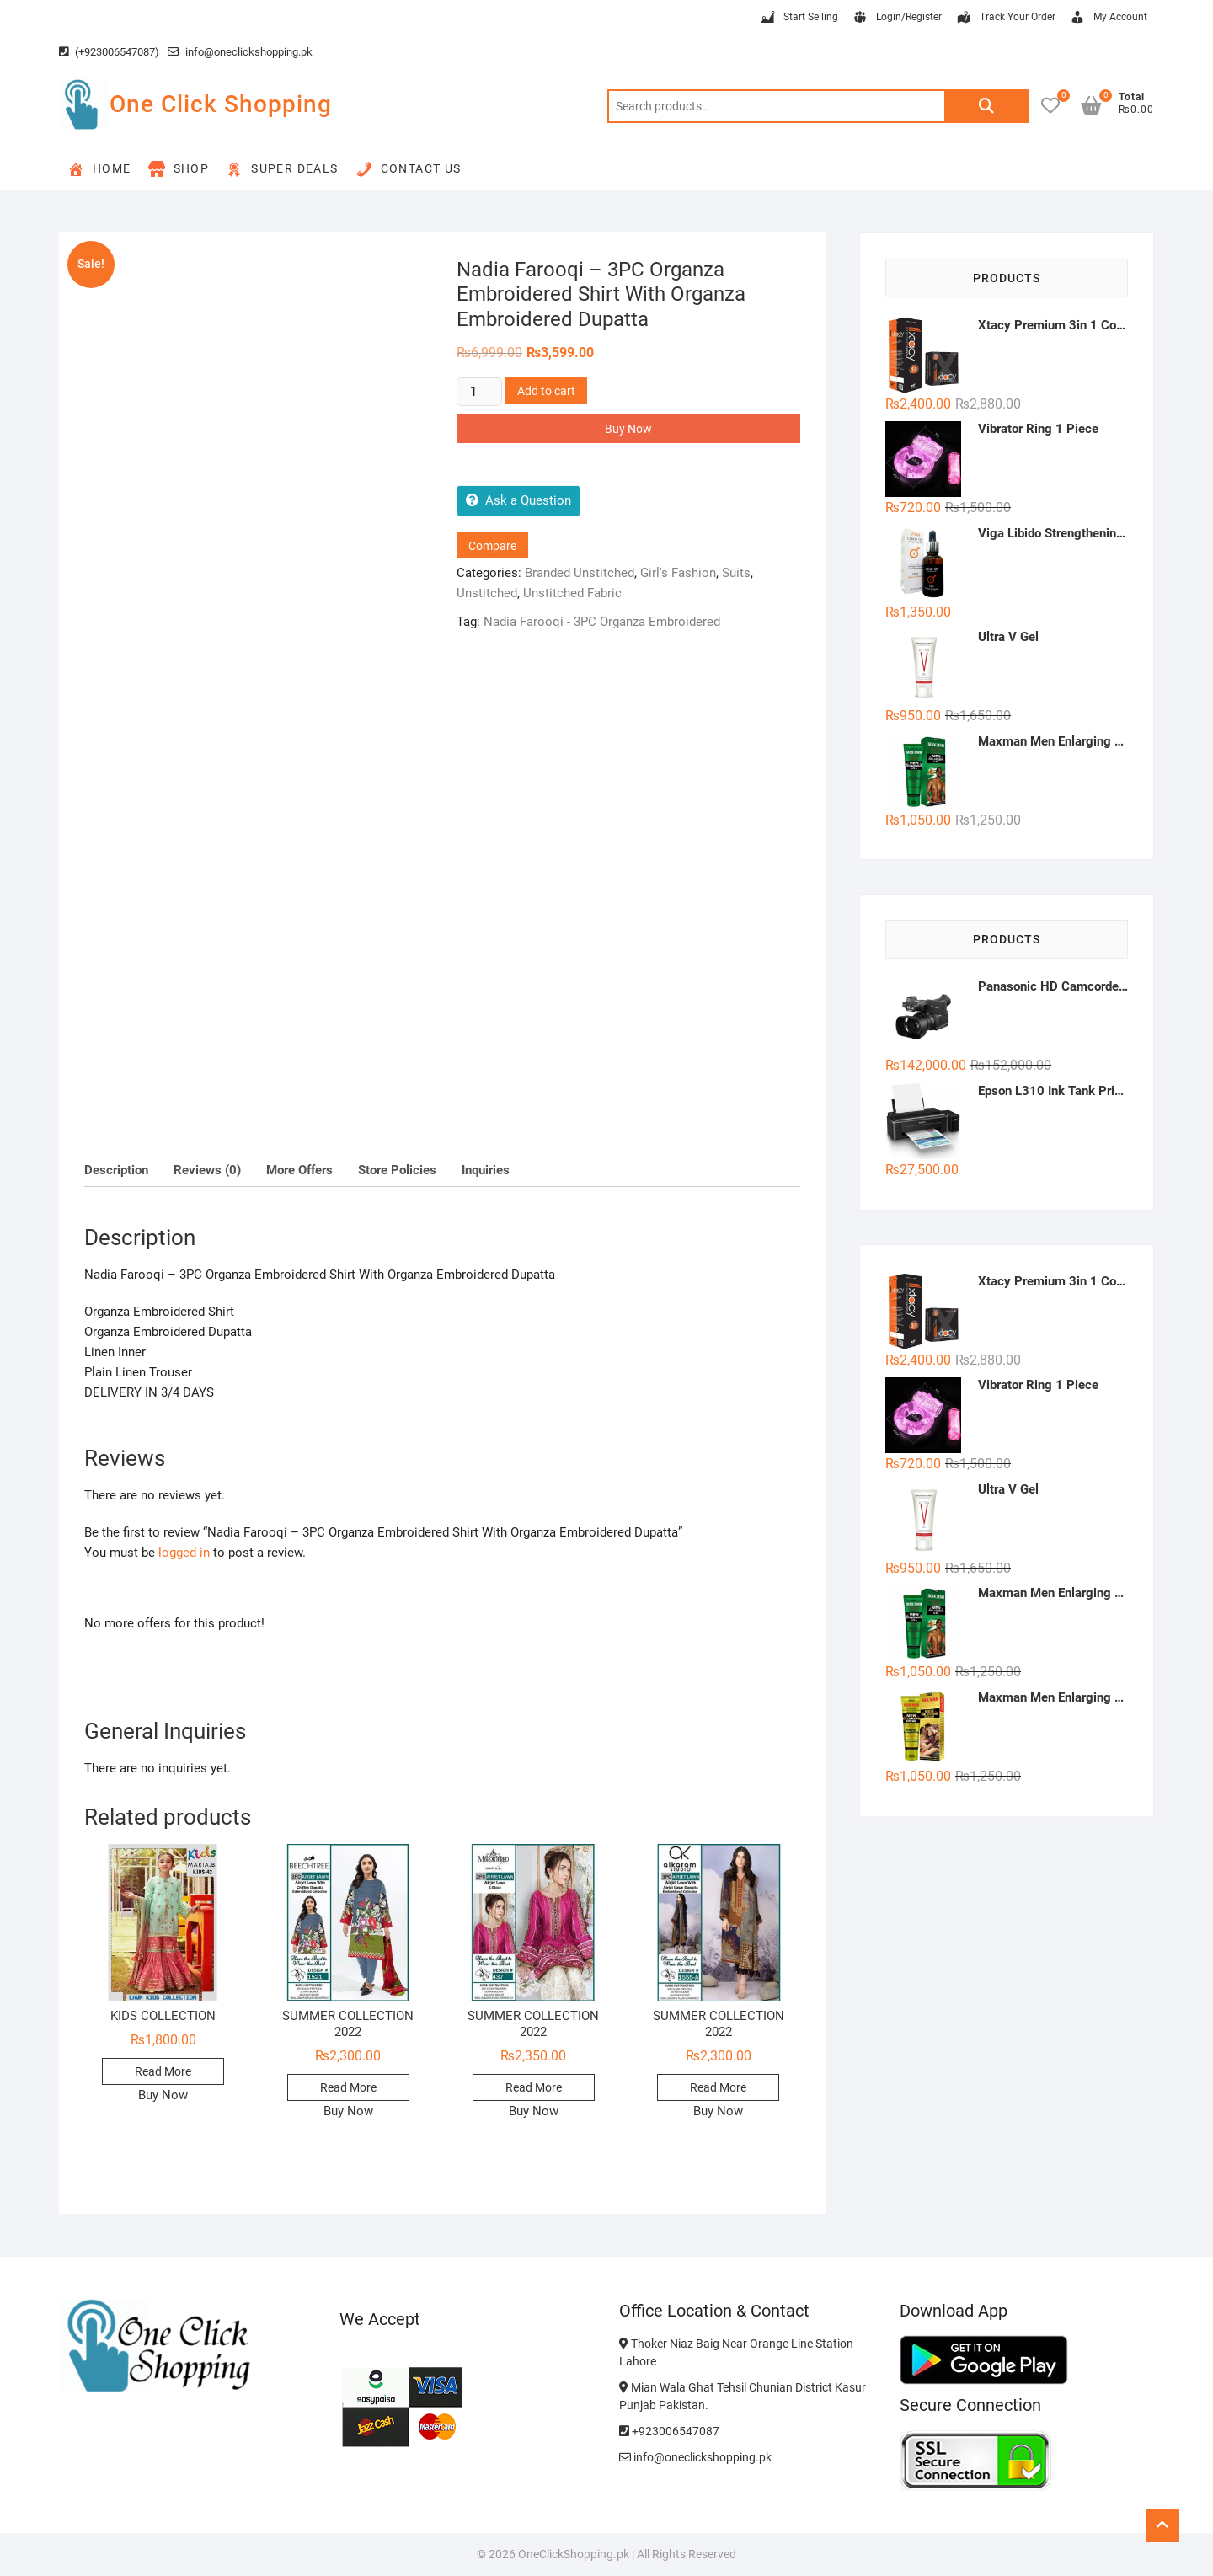  I want to click on Branded Unstitched, so click(579, 572).